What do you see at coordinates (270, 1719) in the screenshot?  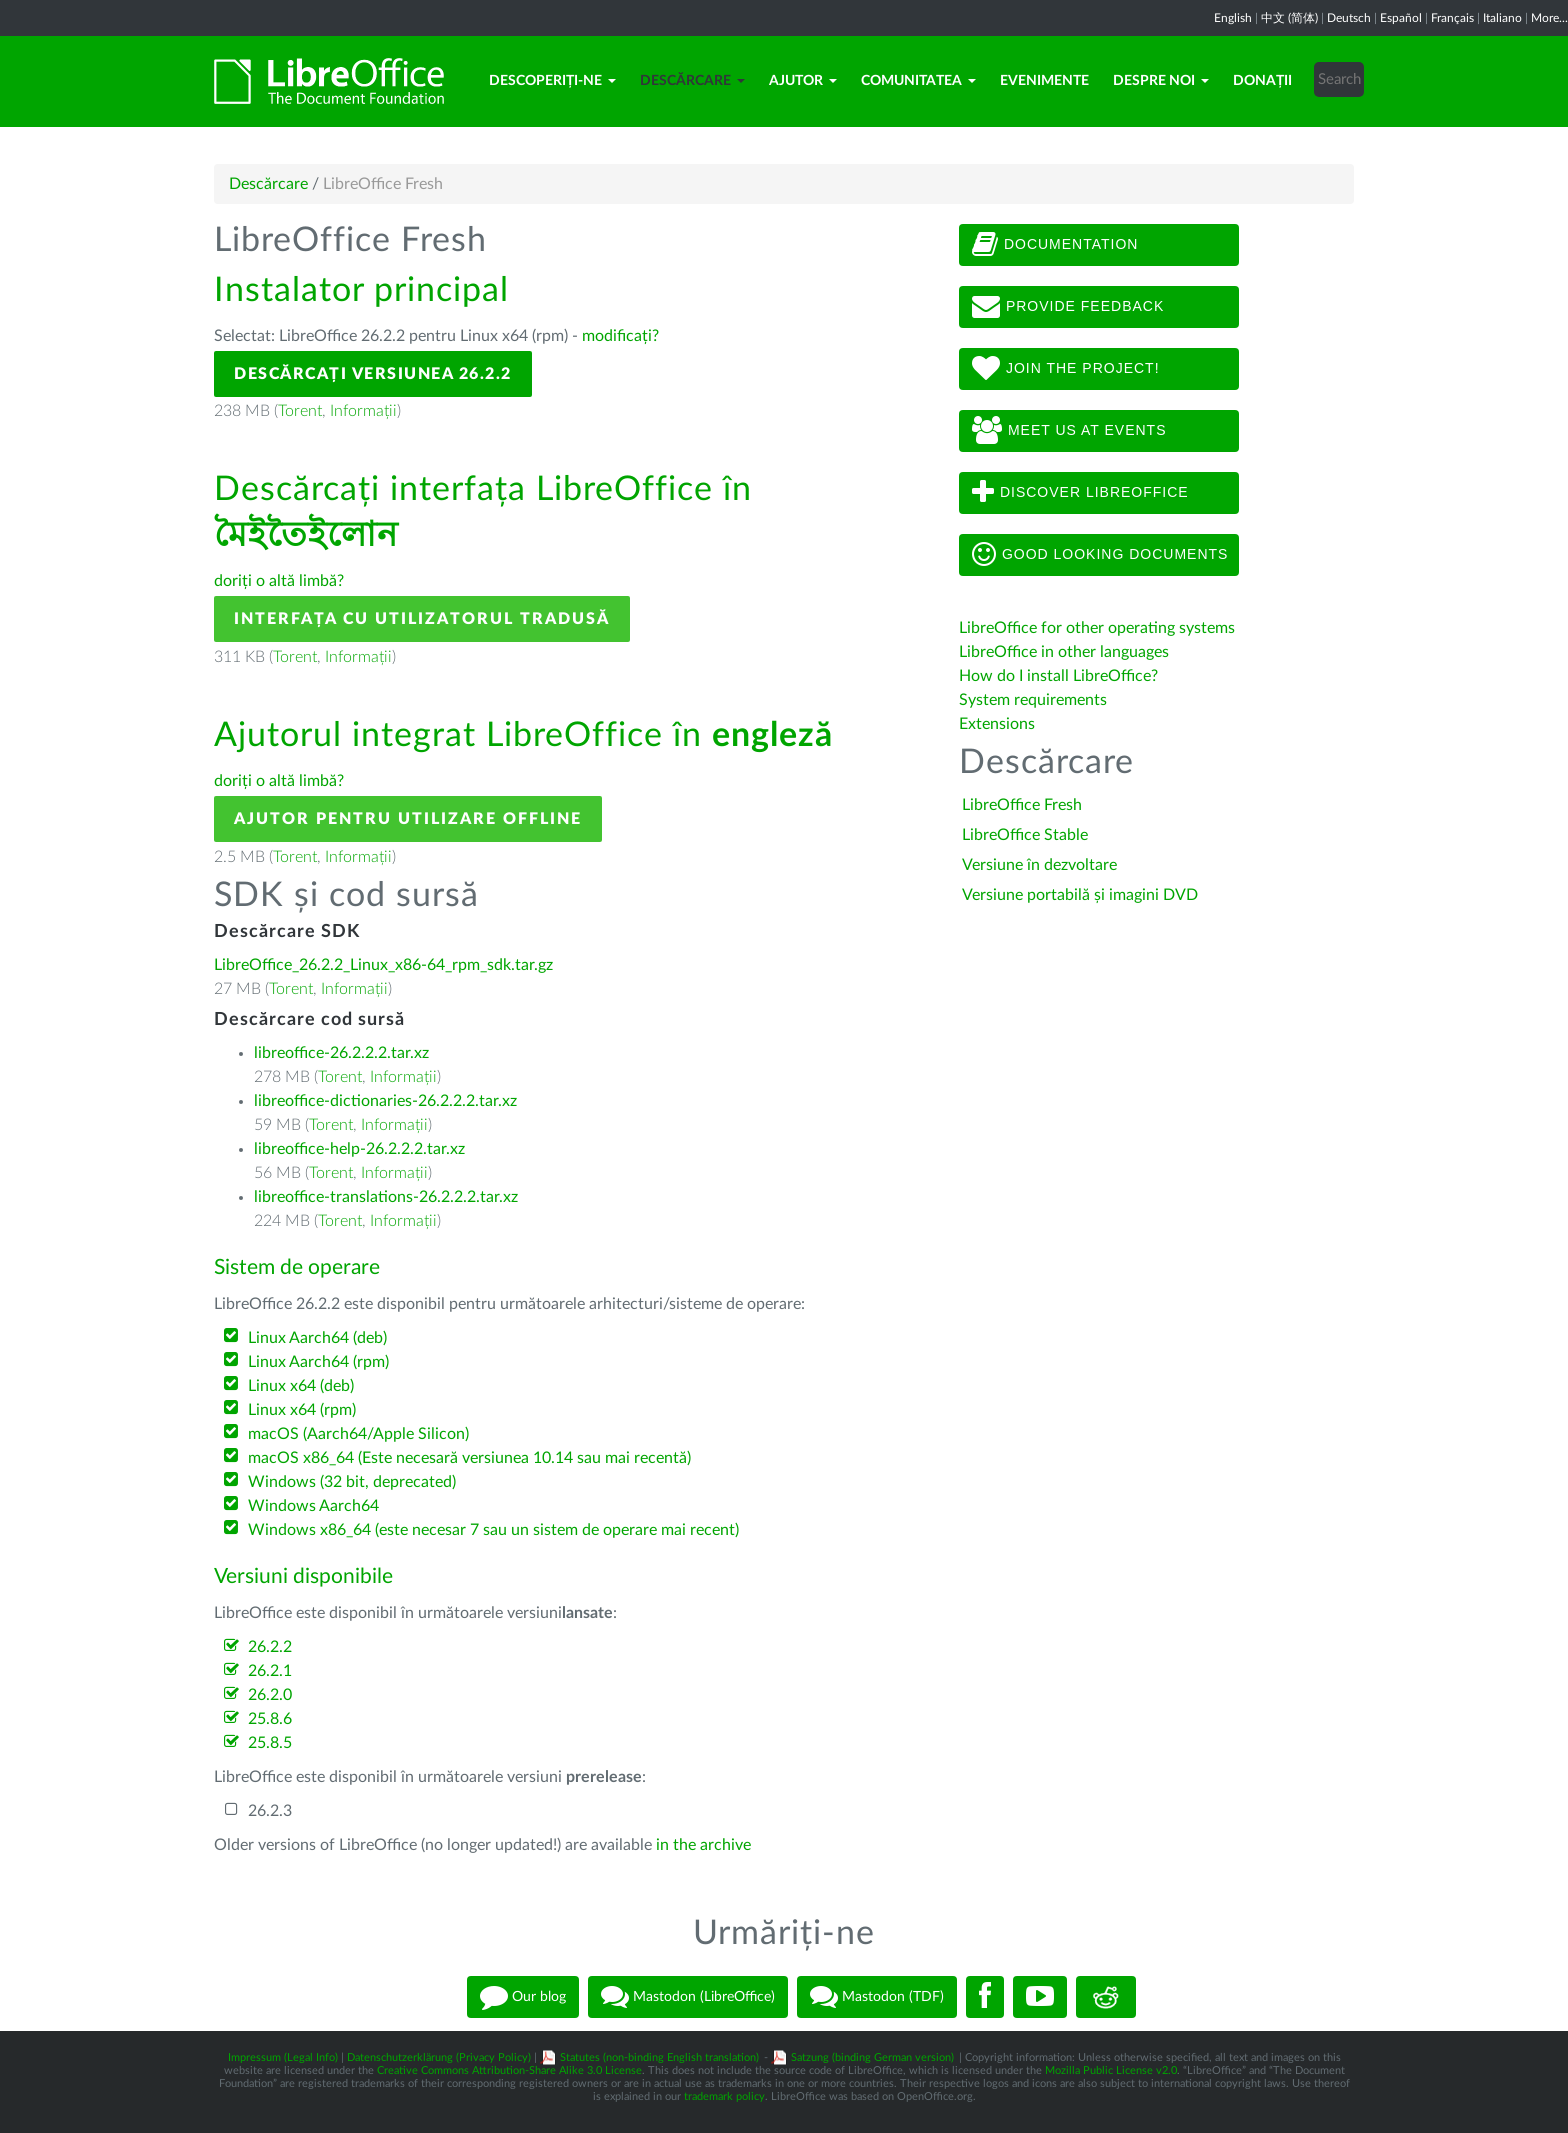 I see `25.8.6` at bounding box center [270, 1719].